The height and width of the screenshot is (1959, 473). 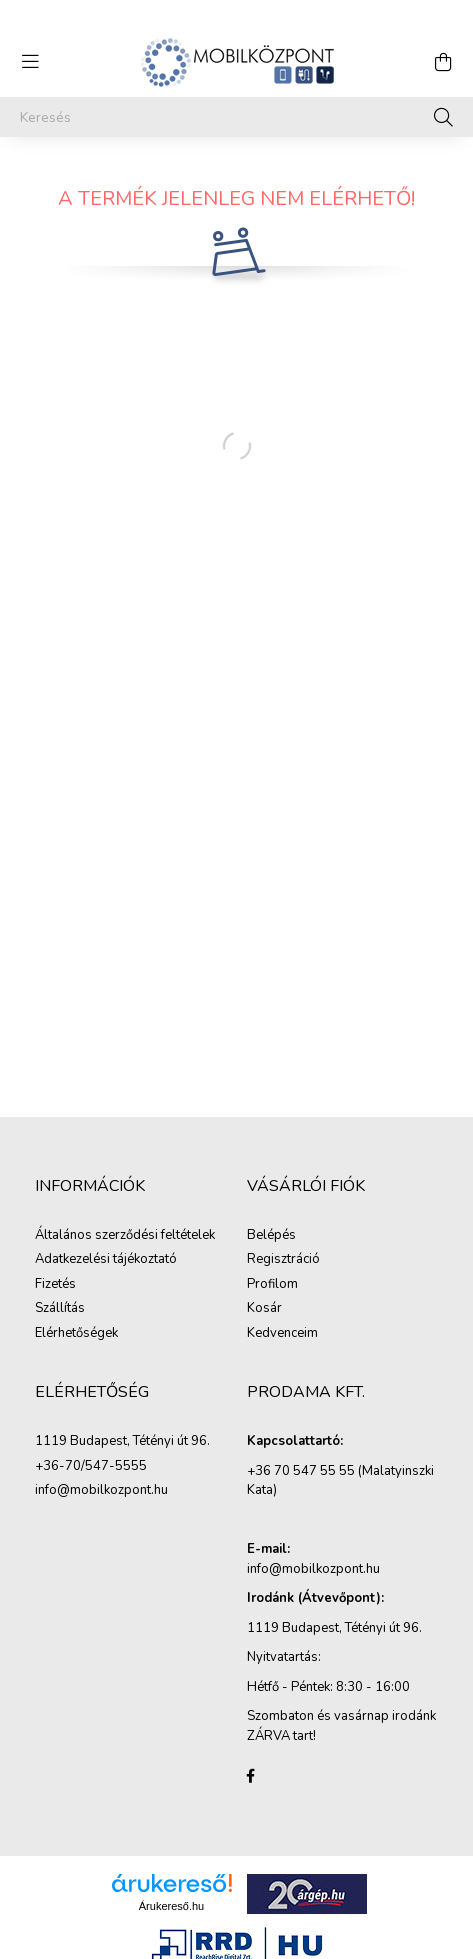 What do you see at coordinates (171, 1906) in the screenshot?
I see `Árukereső.hu` at bounding box center [171, 1906].